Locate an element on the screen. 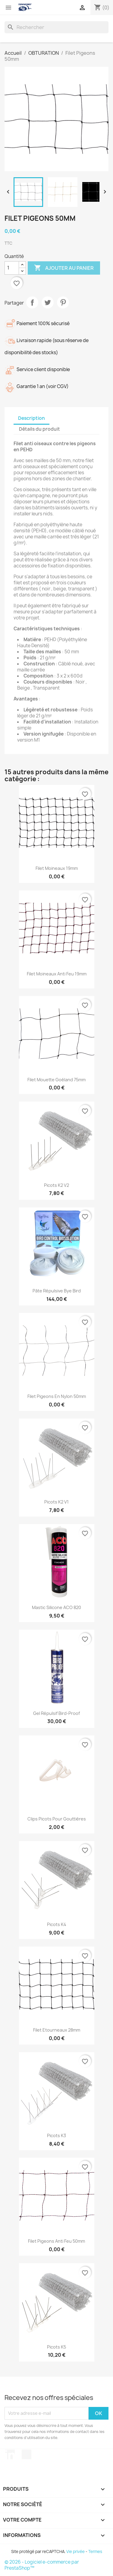  Filet Pigeons en Nylon 50mm is located at coordinates (56, 1396).